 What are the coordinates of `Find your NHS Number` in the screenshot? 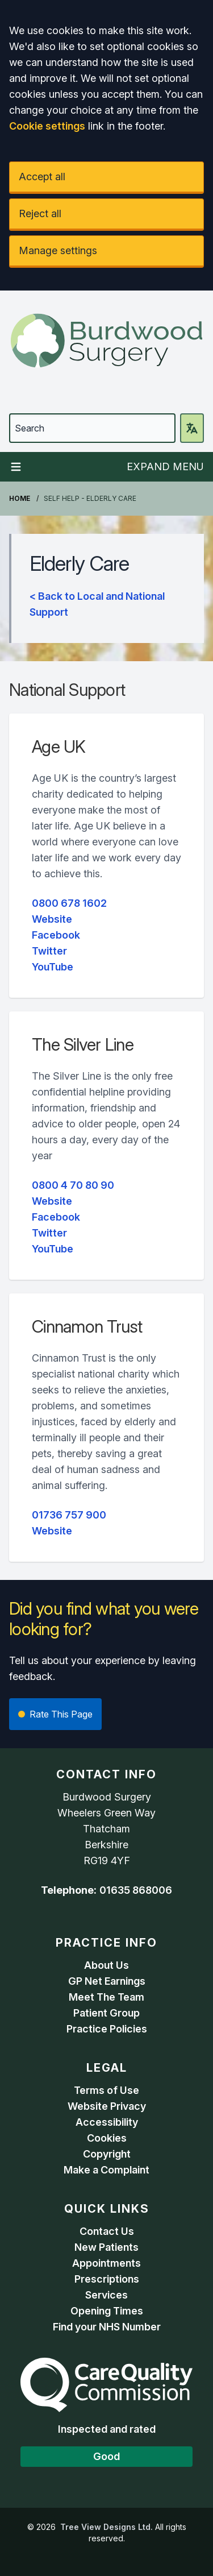 It's located at (107, 2327).